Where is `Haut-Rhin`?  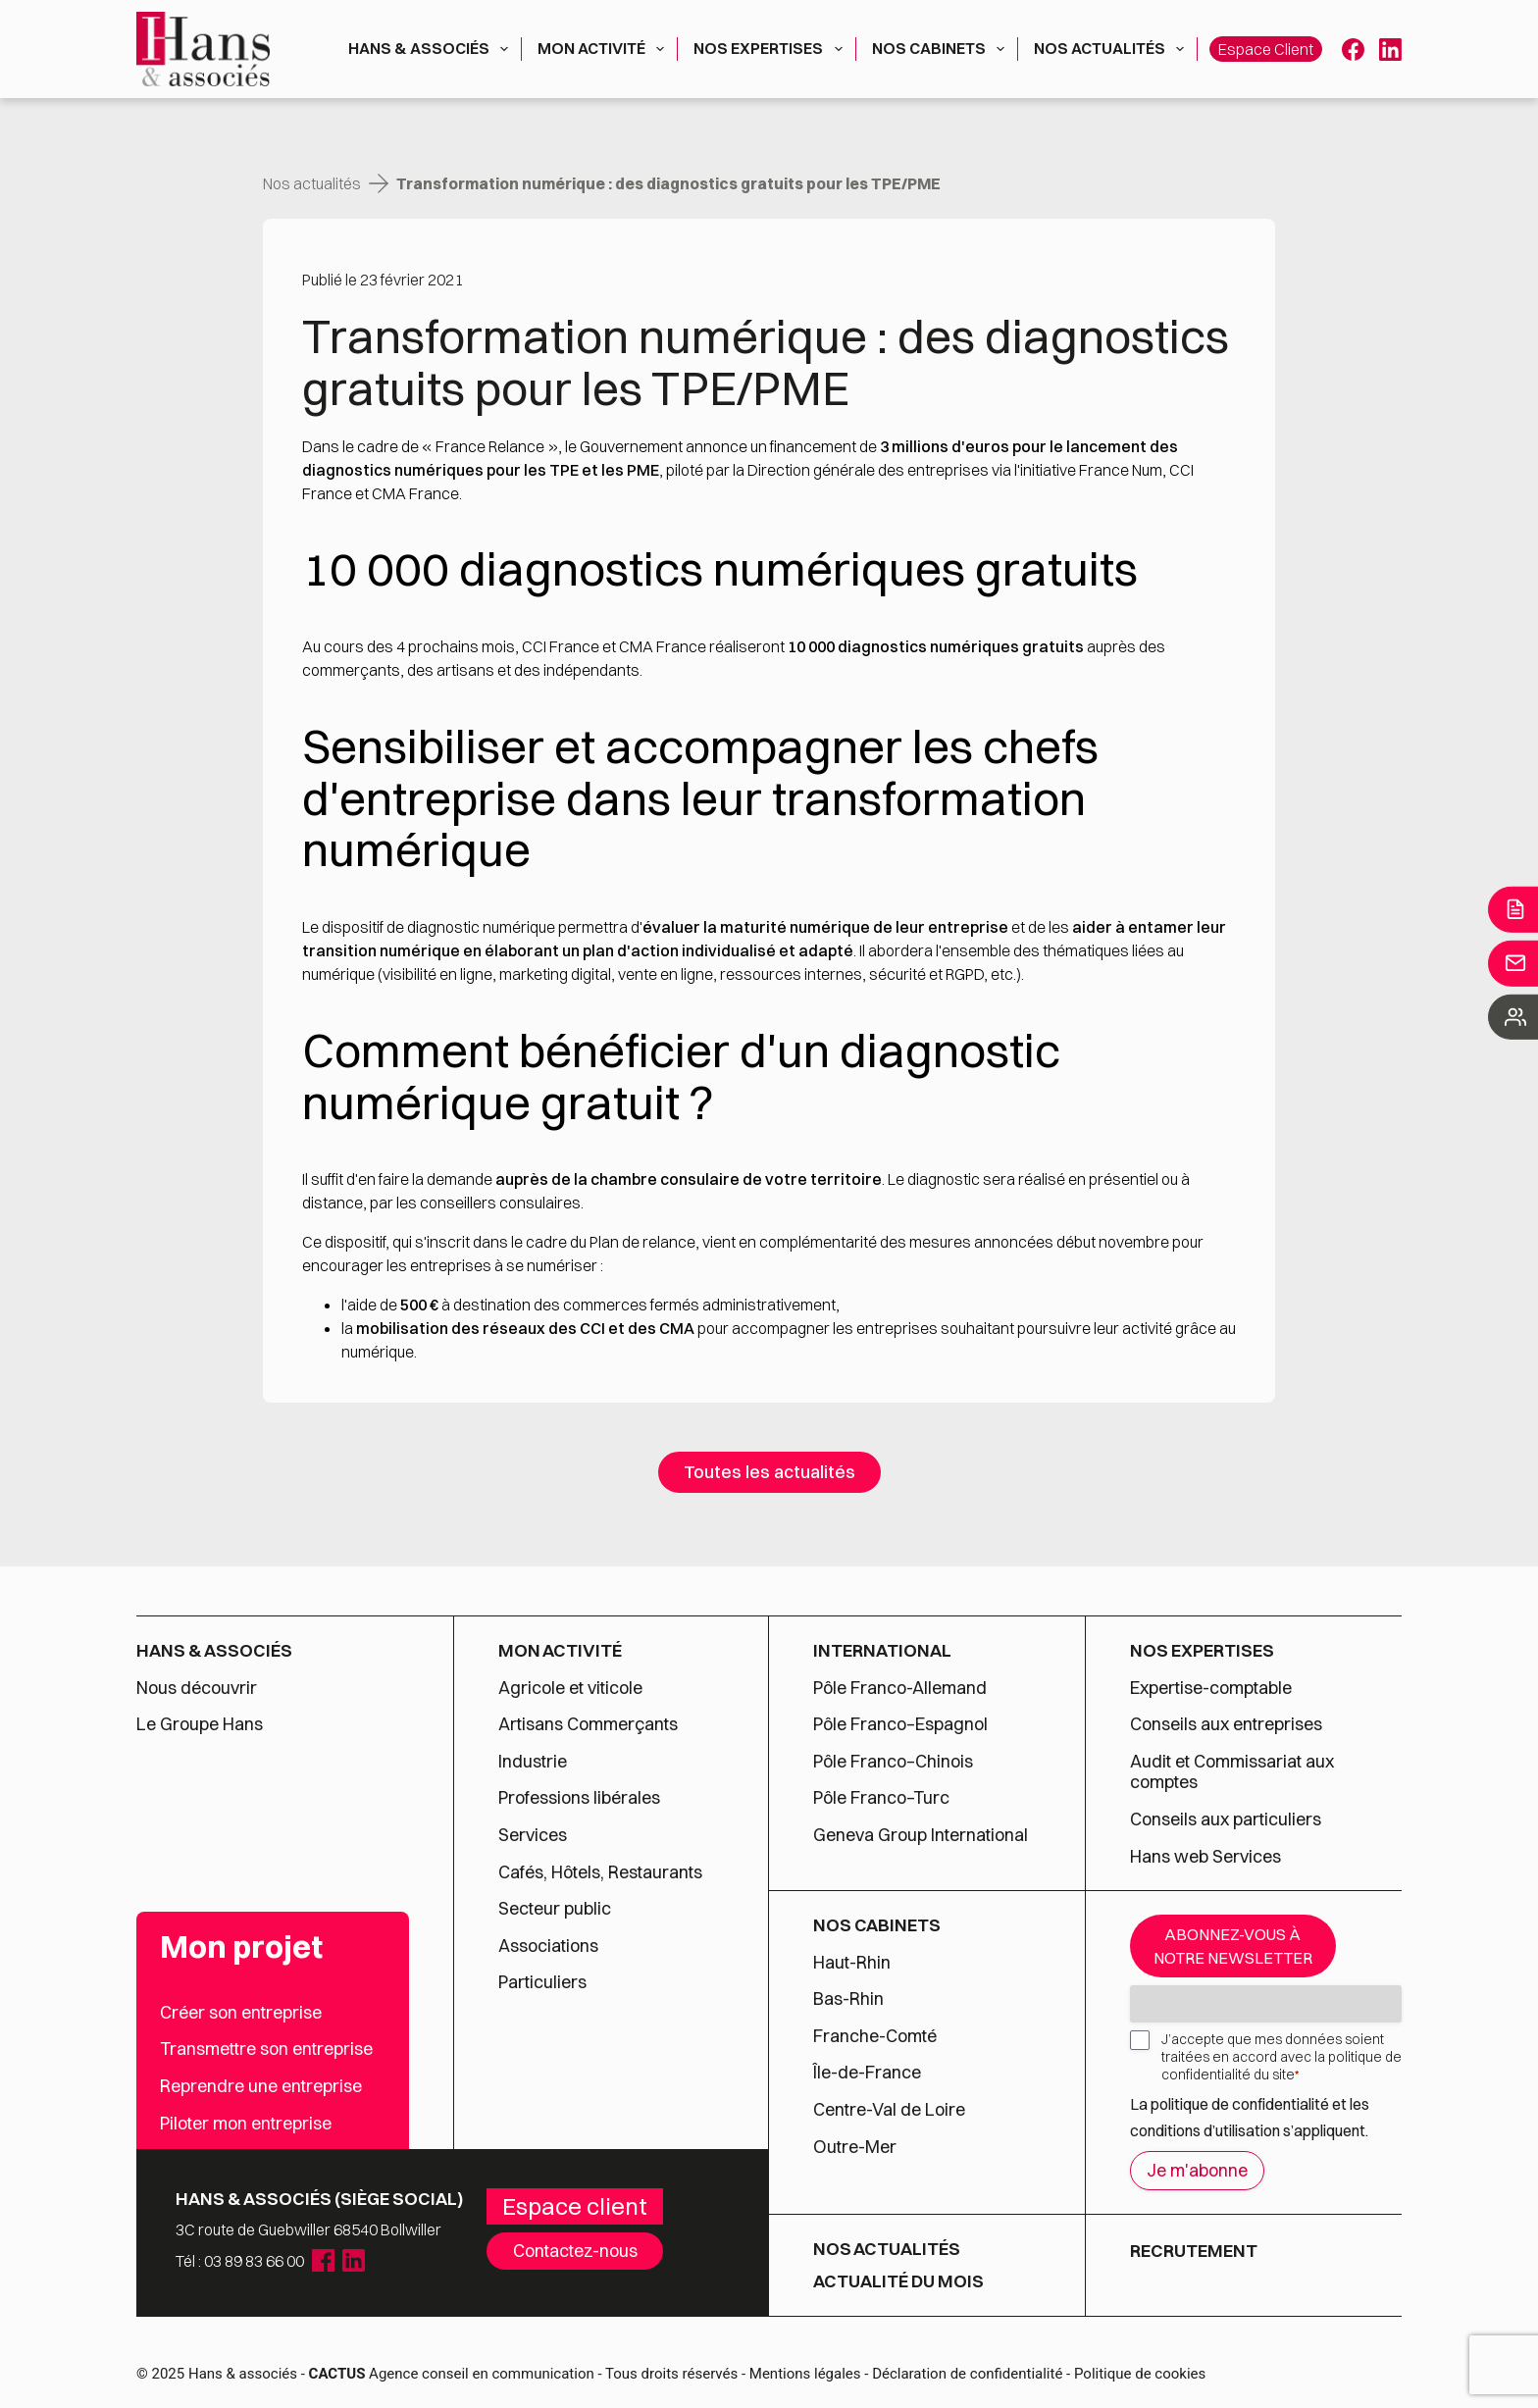
Haut-Rhin is located at coordinates (852, 1962).